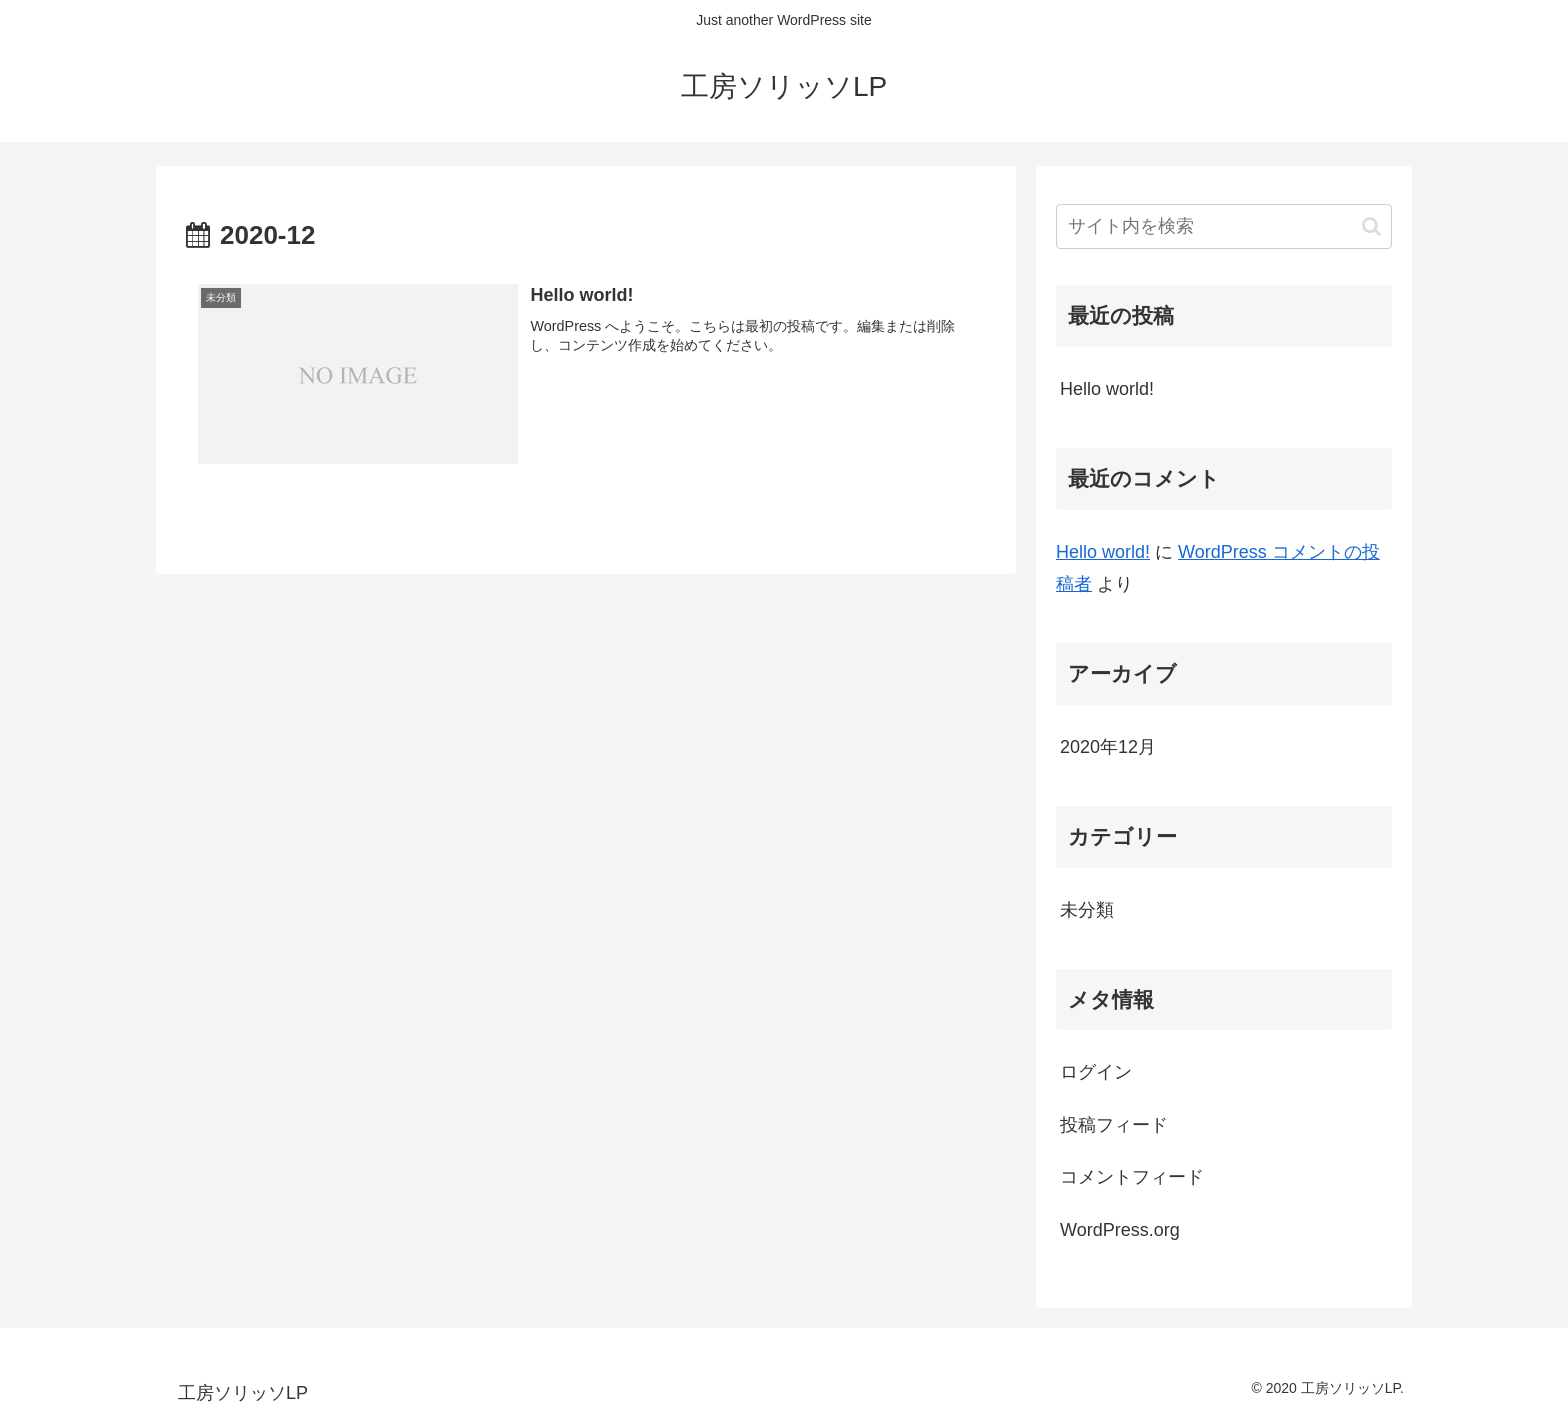  What do you see at coordinates (1096, 1072) in the screenshot?
I see `ログイン` at bounding box center [1096, 1072].